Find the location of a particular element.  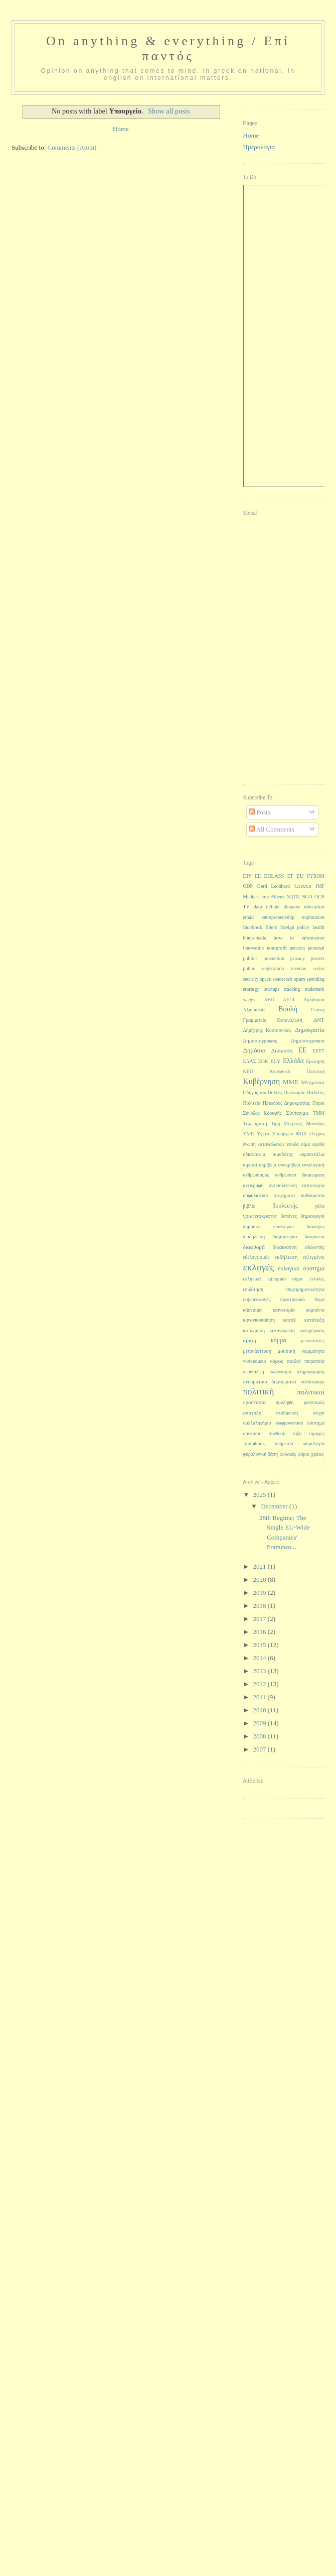

συλλαλητήριο is located at coordinates (257, 1423).